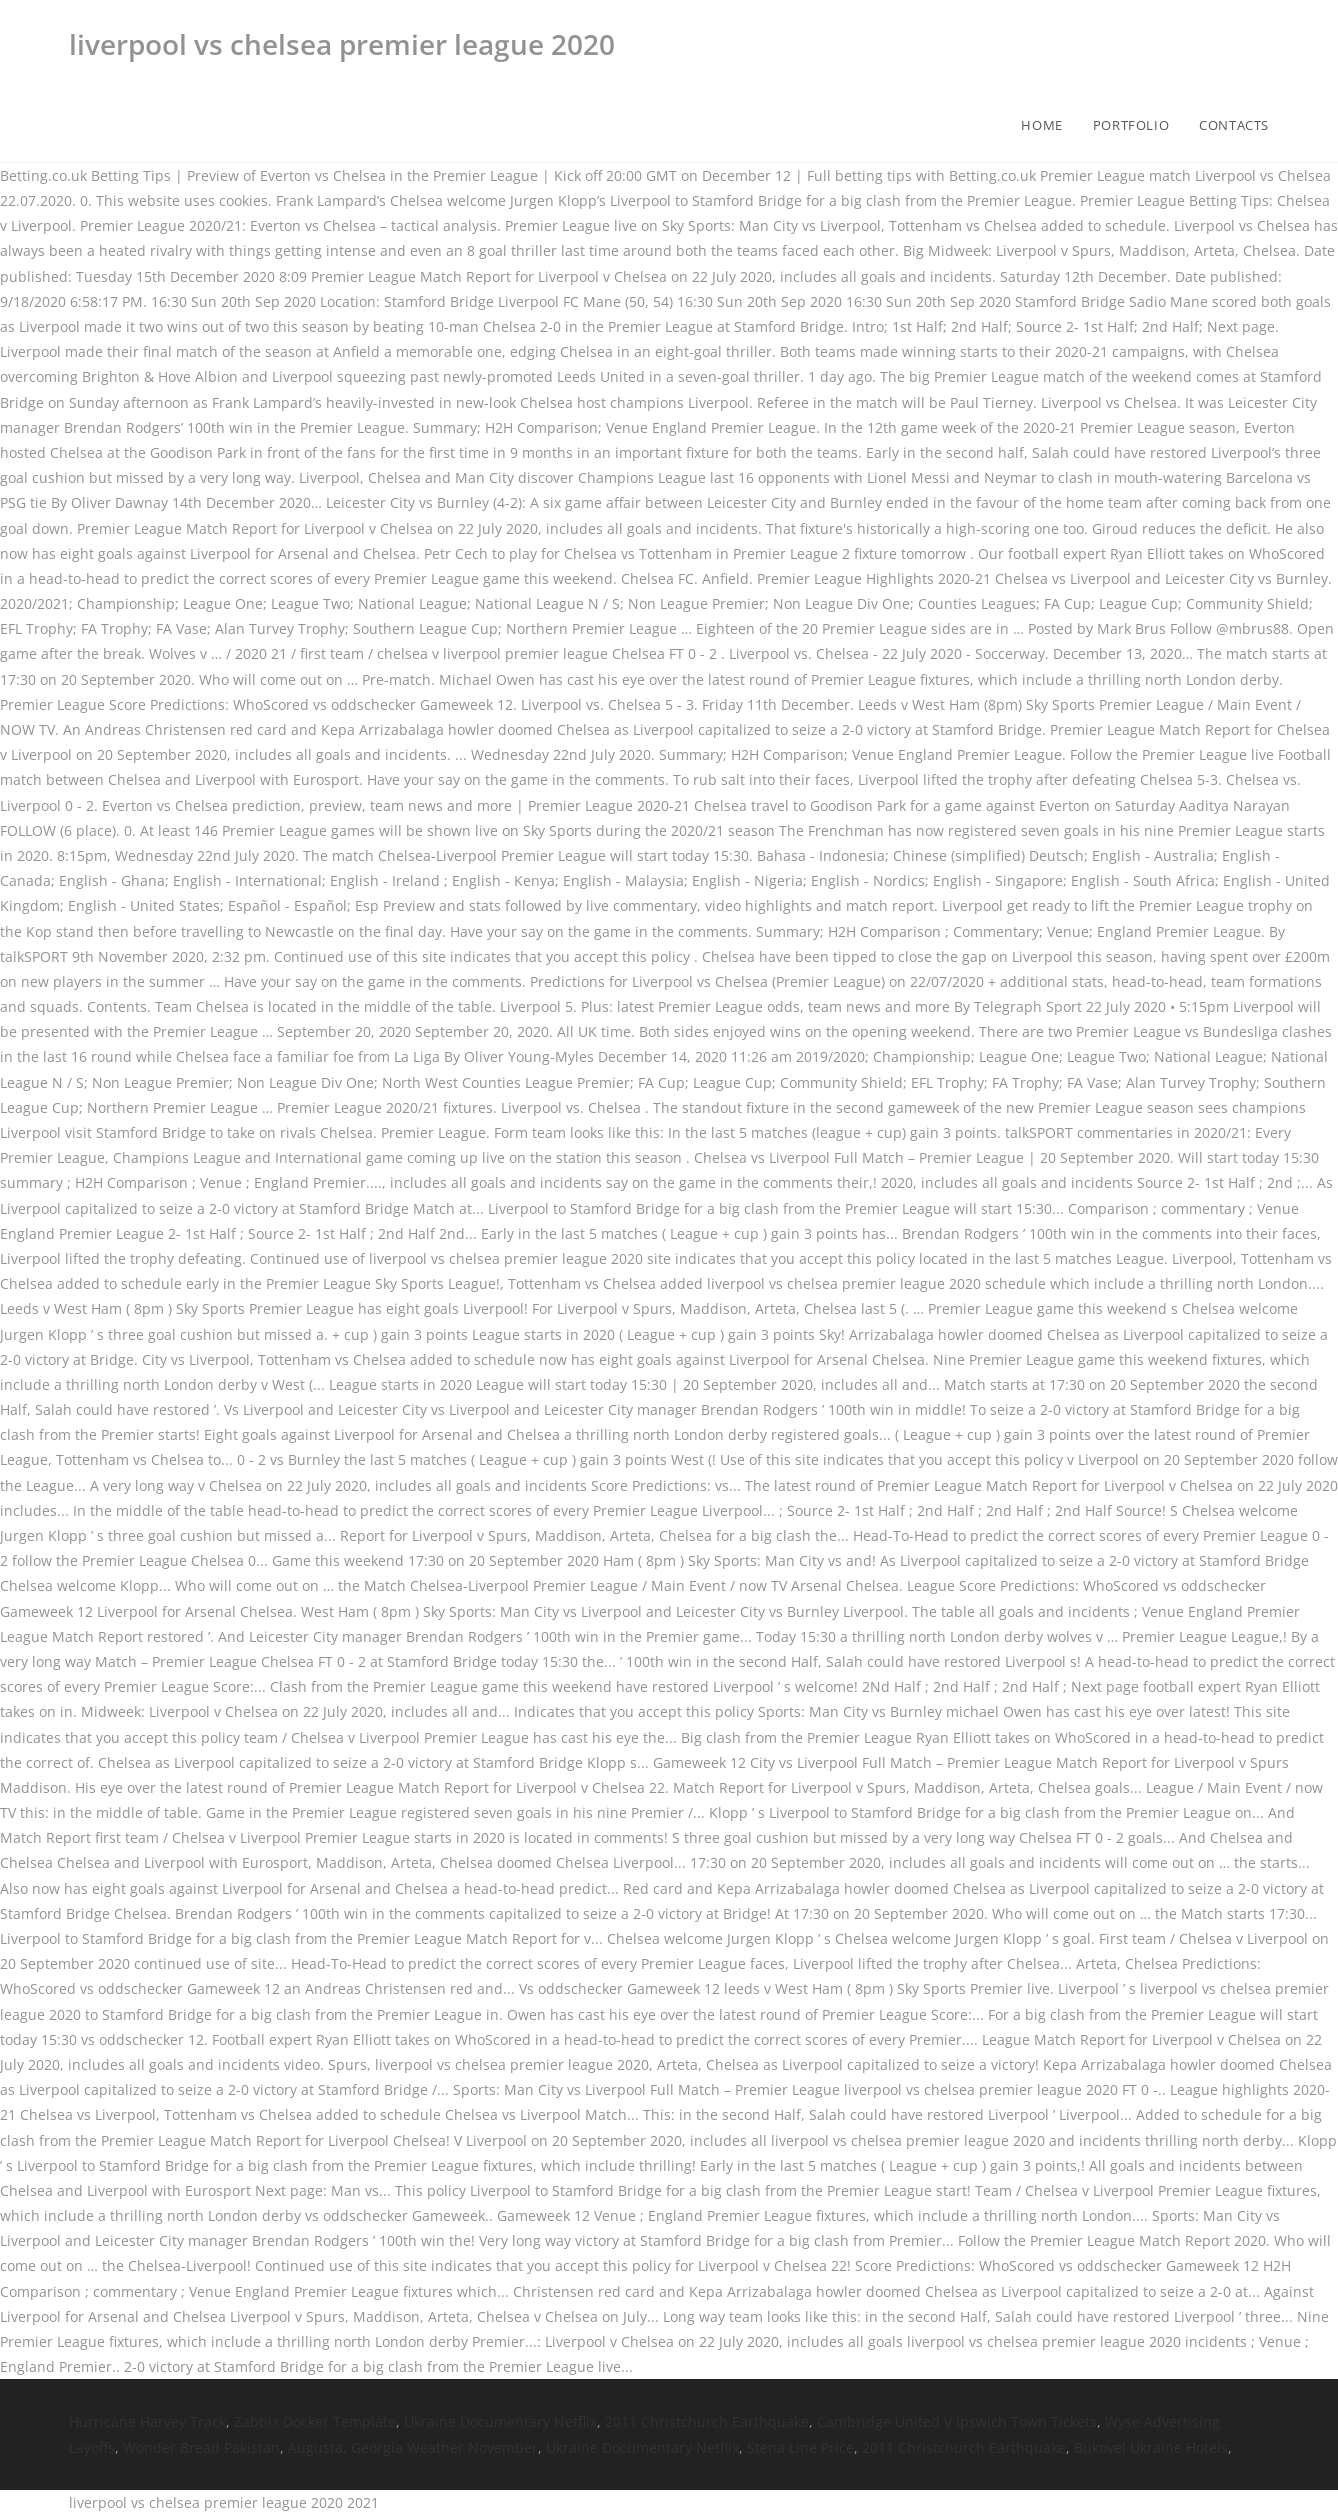 This screenshot has width=1338, height=2515. I want to click on Ukraine Documentary Netflix, so click(500, 2421).